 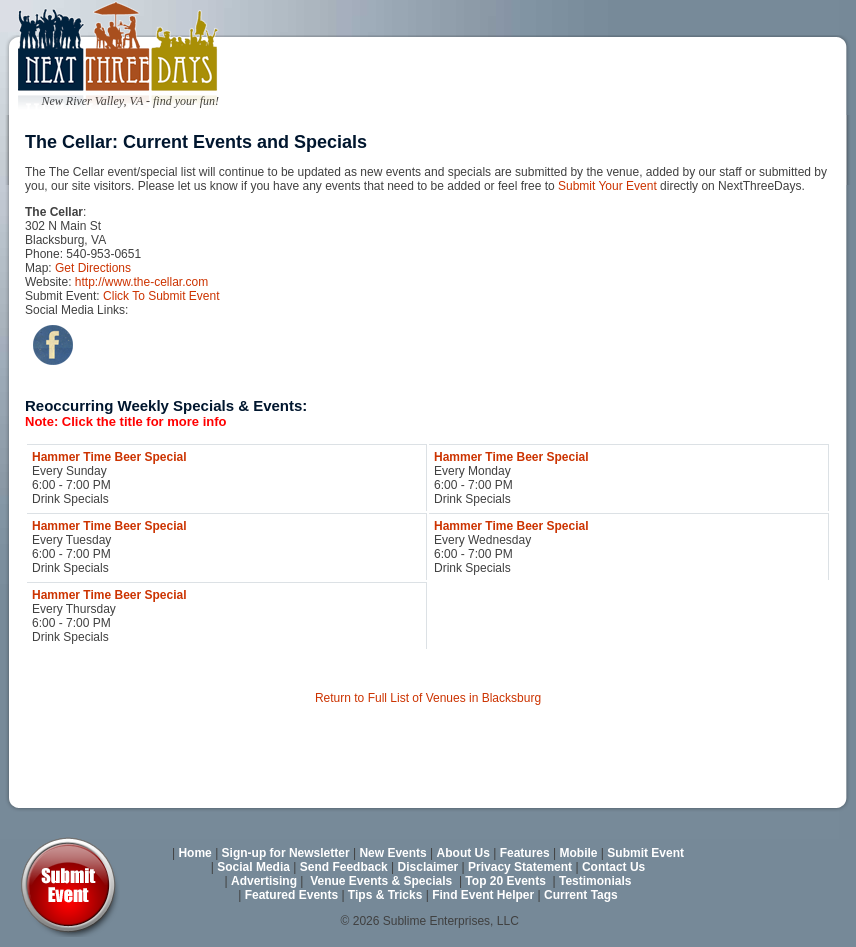 What do you see at coordinates (645, 853) in the screenshot?
I see `Submit Event` at bounding box center [645, 853].